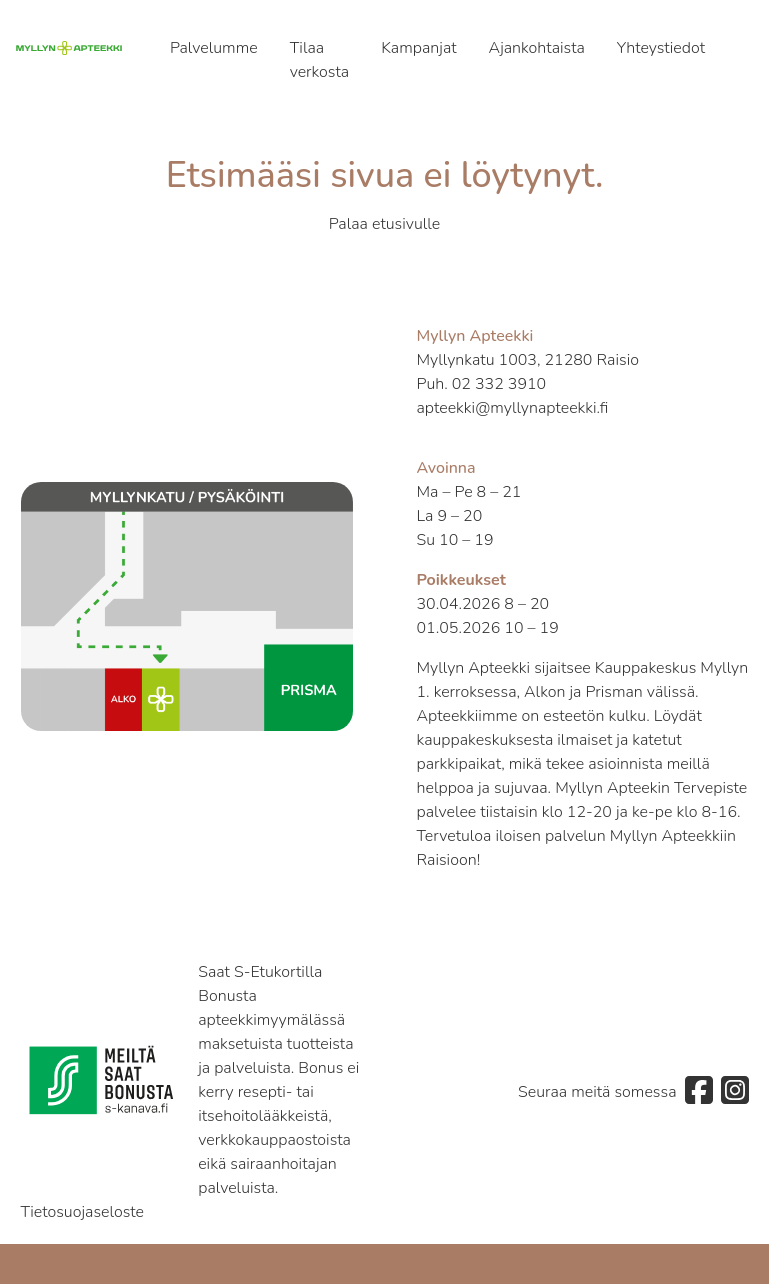 The image size is (769, 1284). What do you see at coordinates (320, 60) in the screenshot?
I see `Tilaa verkosta` at bounding box center [320, 60].